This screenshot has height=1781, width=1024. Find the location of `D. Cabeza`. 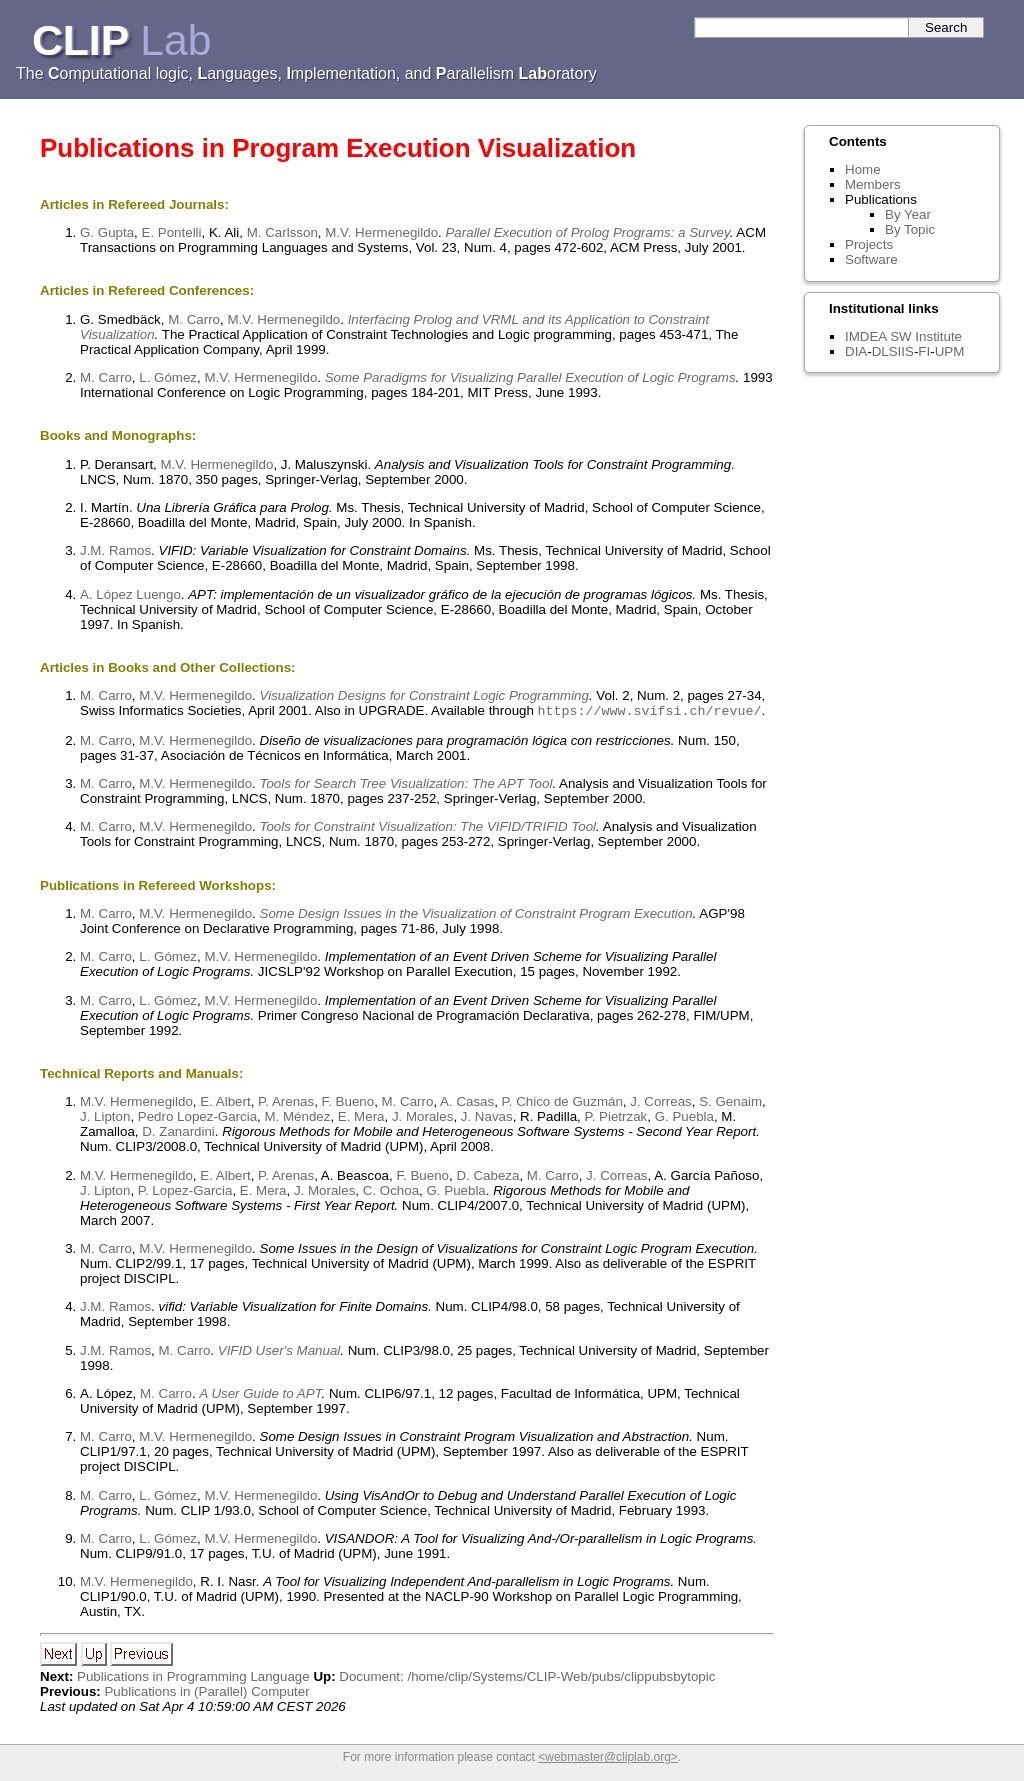

D. Cabeza is located at coordinates (487, 1177).